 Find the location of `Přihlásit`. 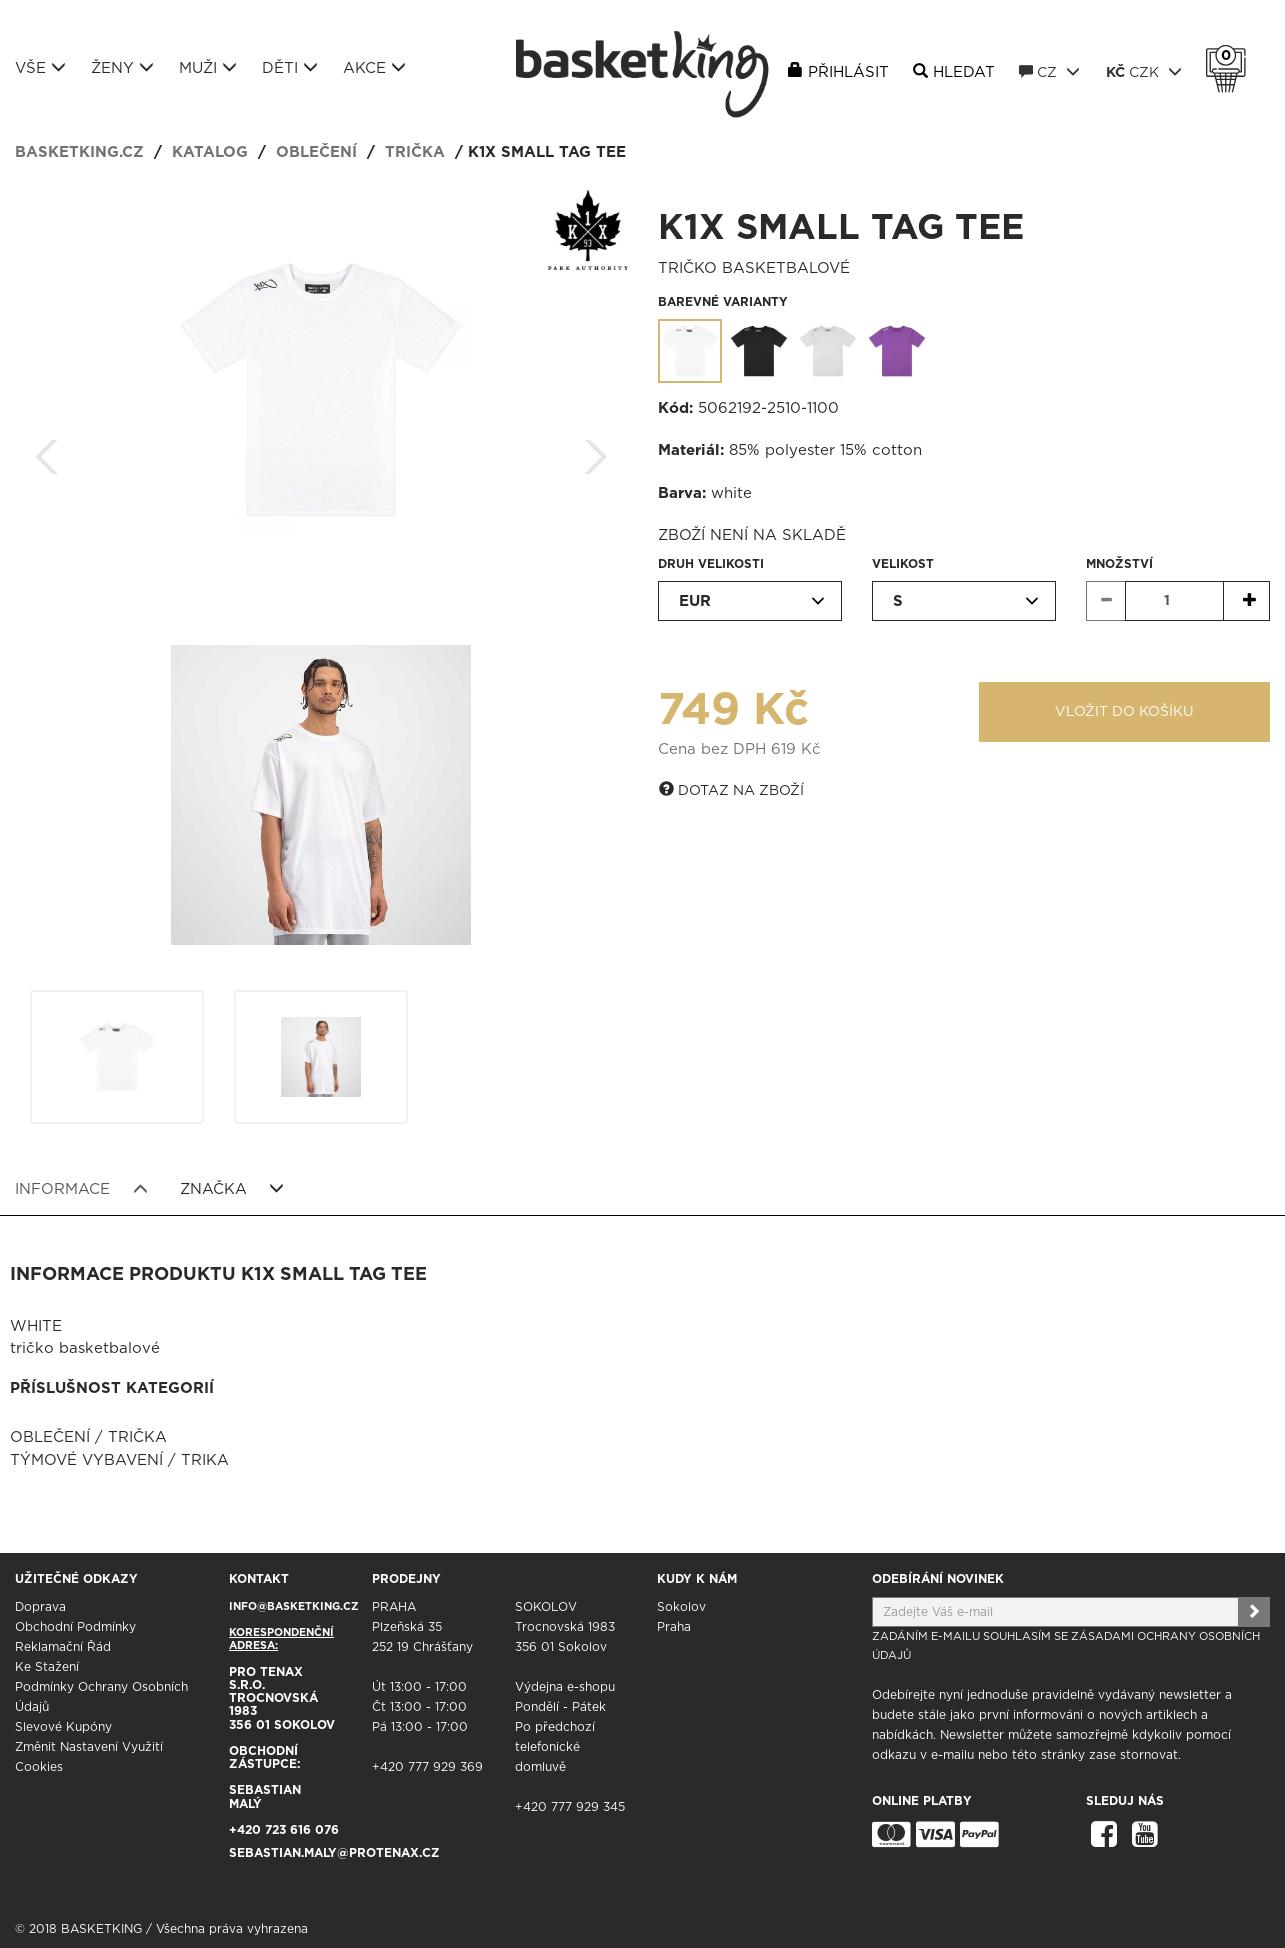

Přihlásit is located at coordinates (848, 72).